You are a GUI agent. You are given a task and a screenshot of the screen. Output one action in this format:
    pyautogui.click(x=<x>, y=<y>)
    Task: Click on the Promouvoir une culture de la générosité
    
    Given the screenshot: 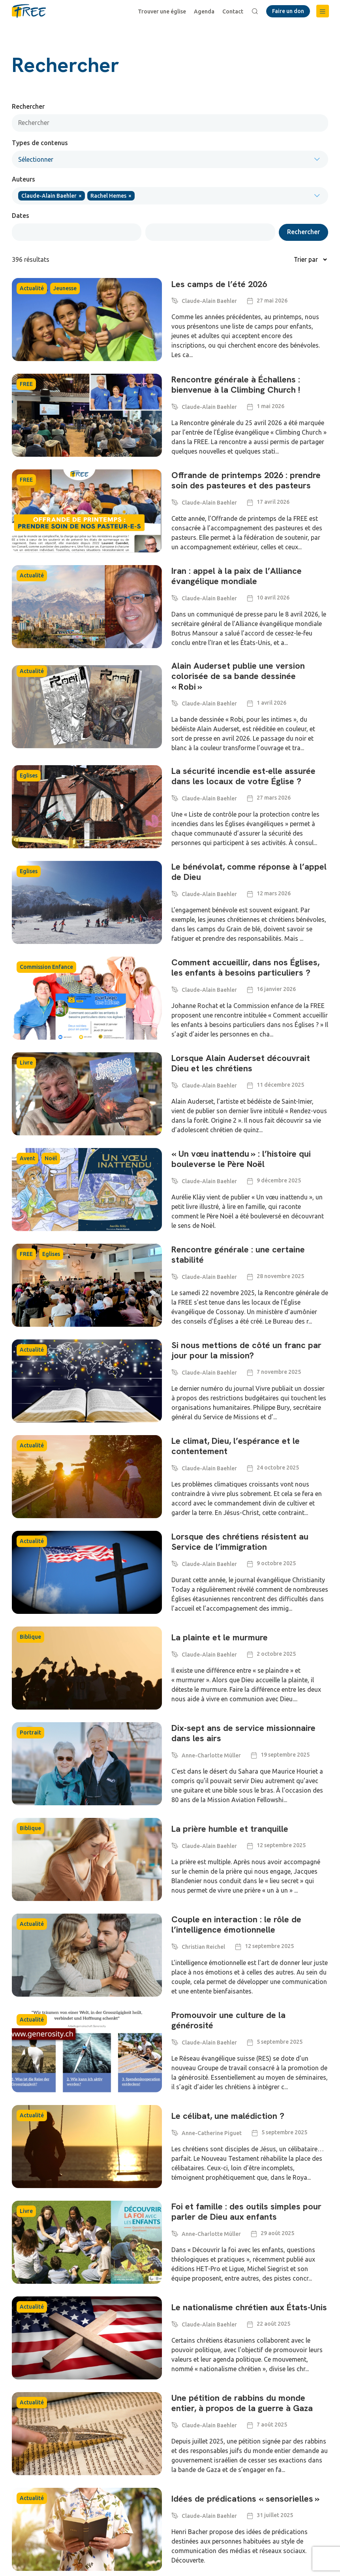 What is the action you would take?
    pyautogui.click(x=228, y=2020)
    